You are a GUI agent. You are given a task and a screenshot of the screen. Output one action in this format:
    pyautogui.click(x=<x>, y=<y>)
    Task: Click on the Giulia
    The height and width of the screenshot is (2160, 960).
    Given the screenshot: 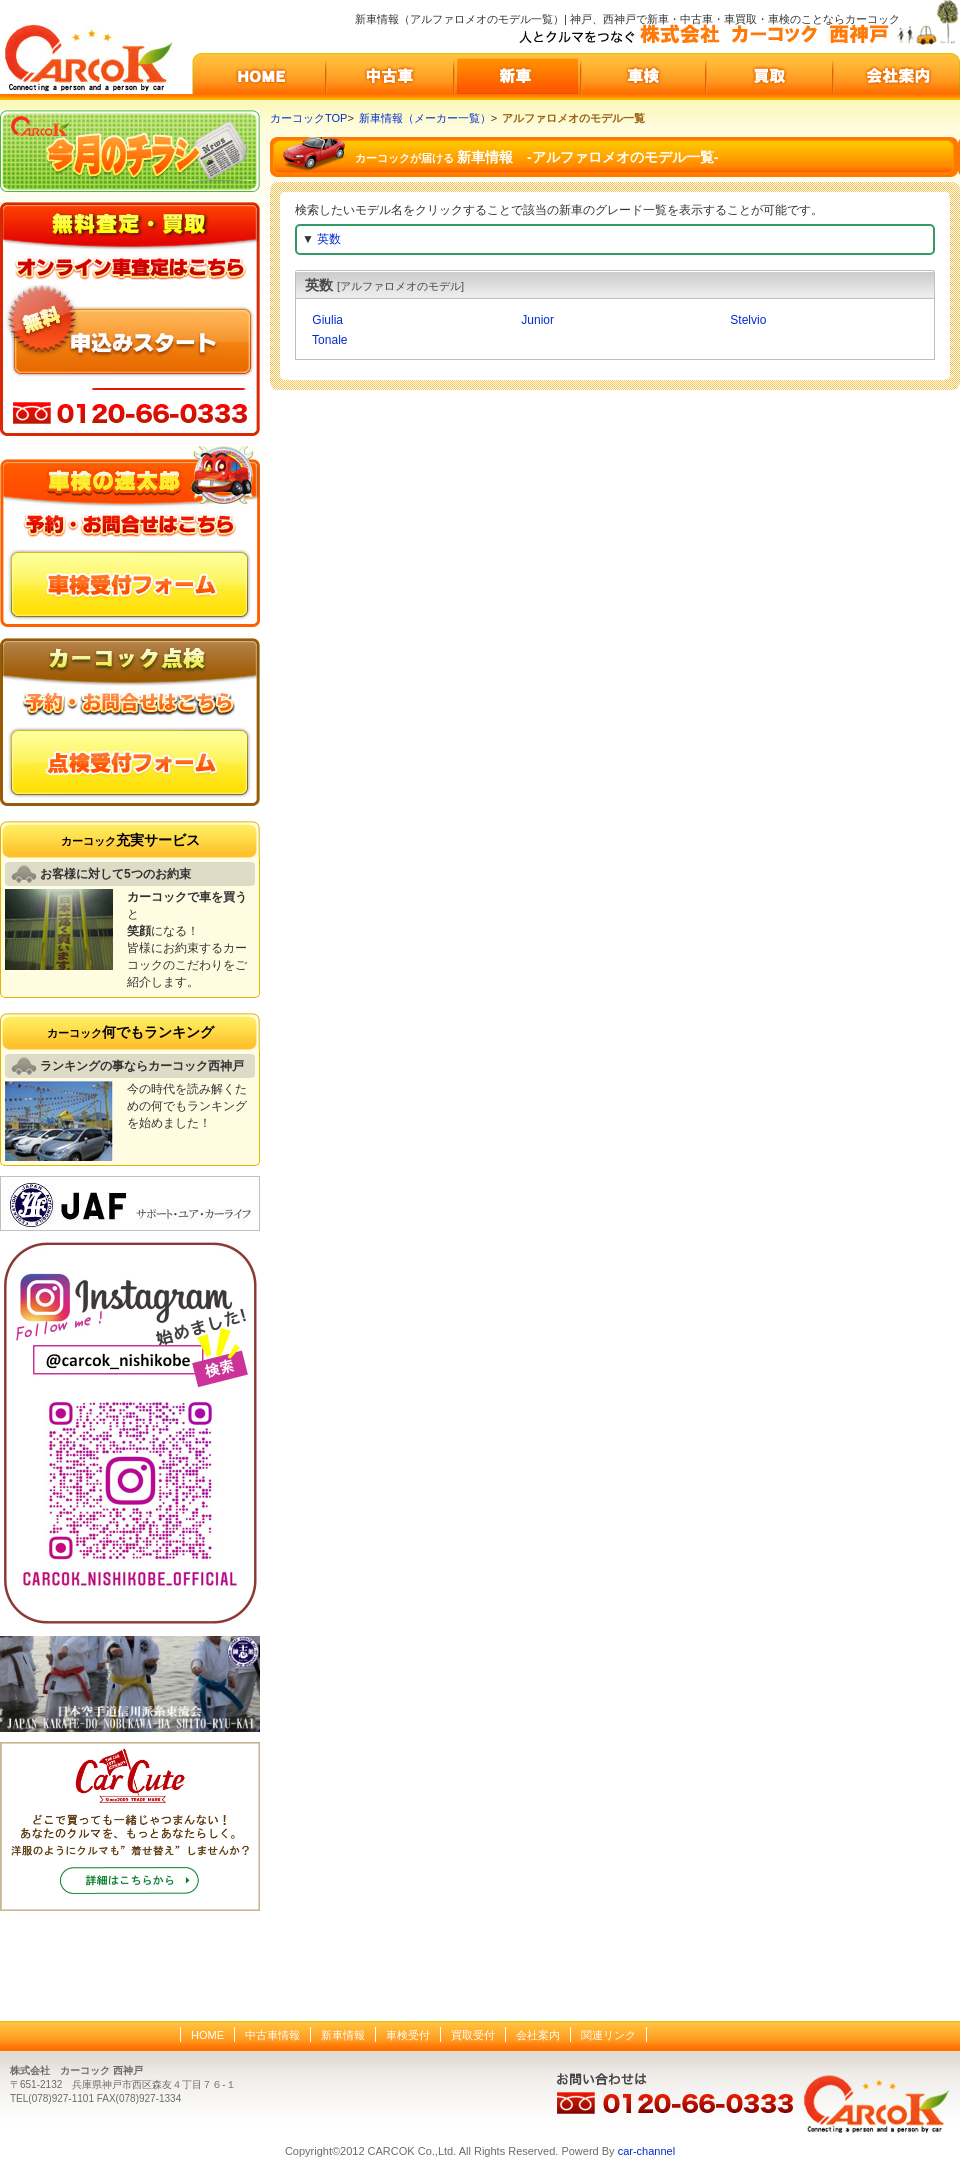 What is the action you would take?
    pyautogui.click(x=326, y=320)
    